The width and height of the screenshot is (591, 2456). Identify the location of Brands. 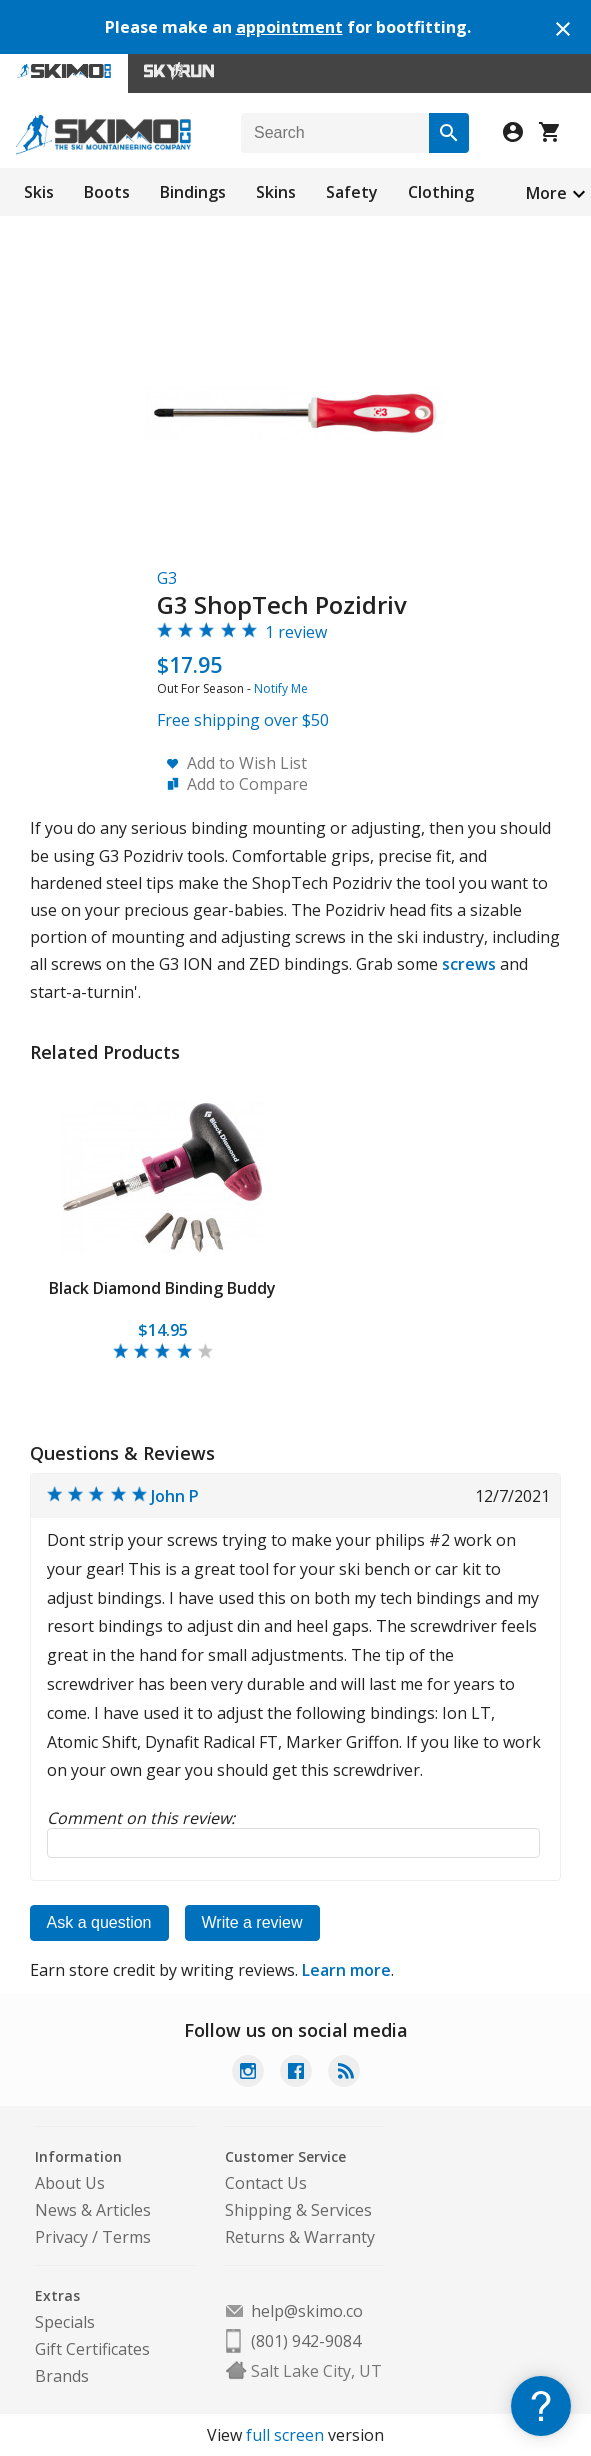
(62, 2376).